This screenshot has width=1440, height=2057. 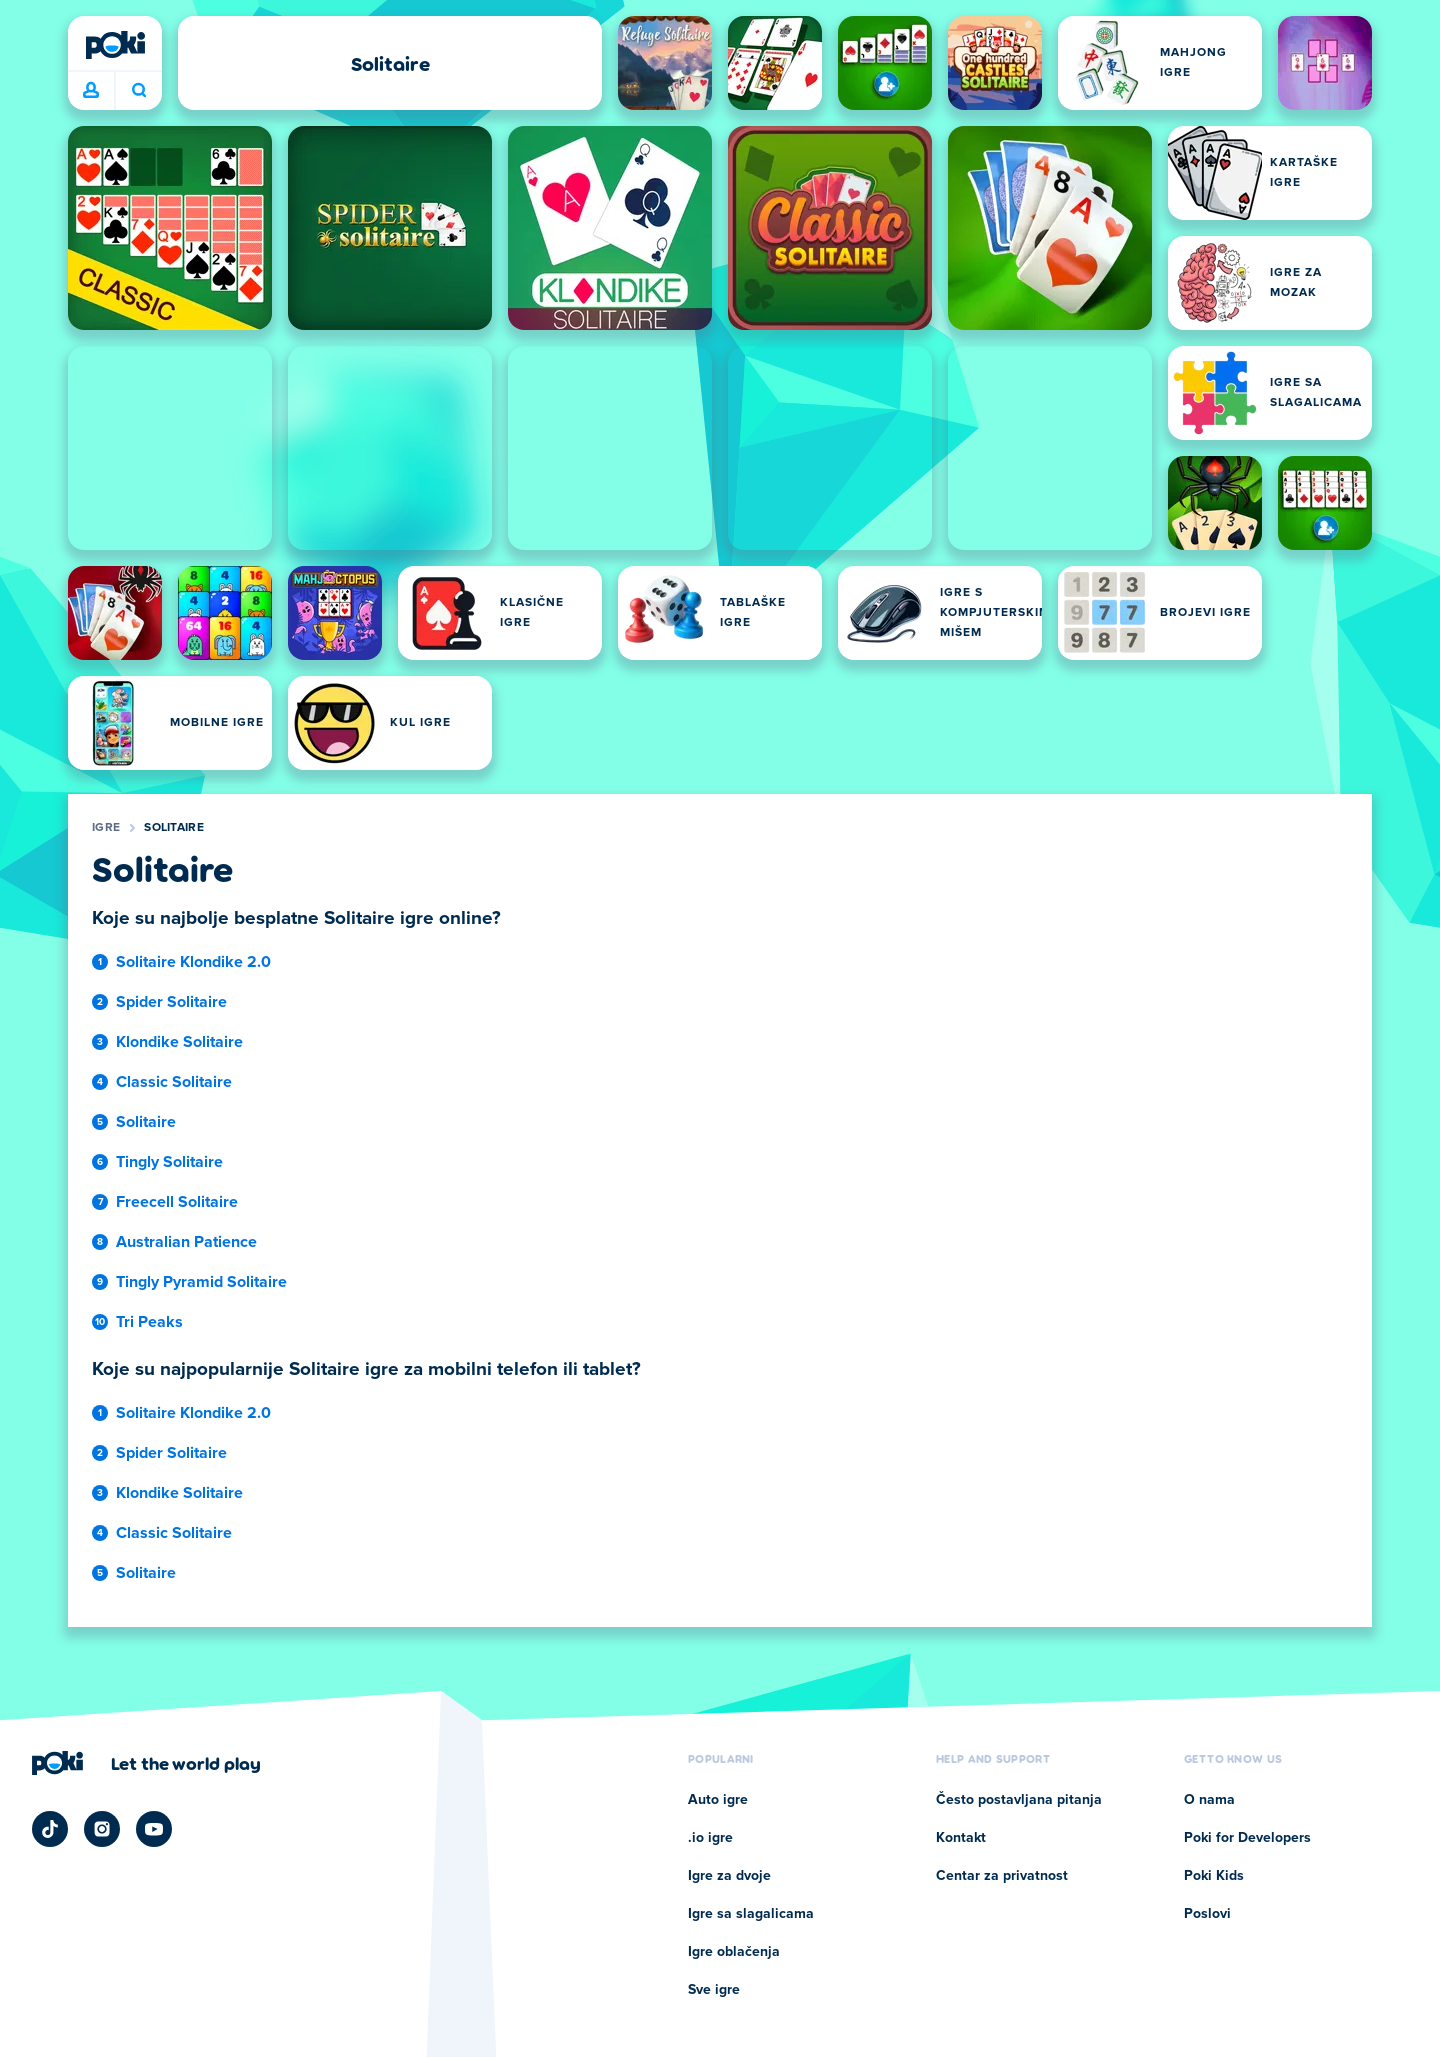 What do you see at coordinates (102, 1829) in the screenshot?
I see `[Poki Instagram]` at bounding box center [102, 1829].